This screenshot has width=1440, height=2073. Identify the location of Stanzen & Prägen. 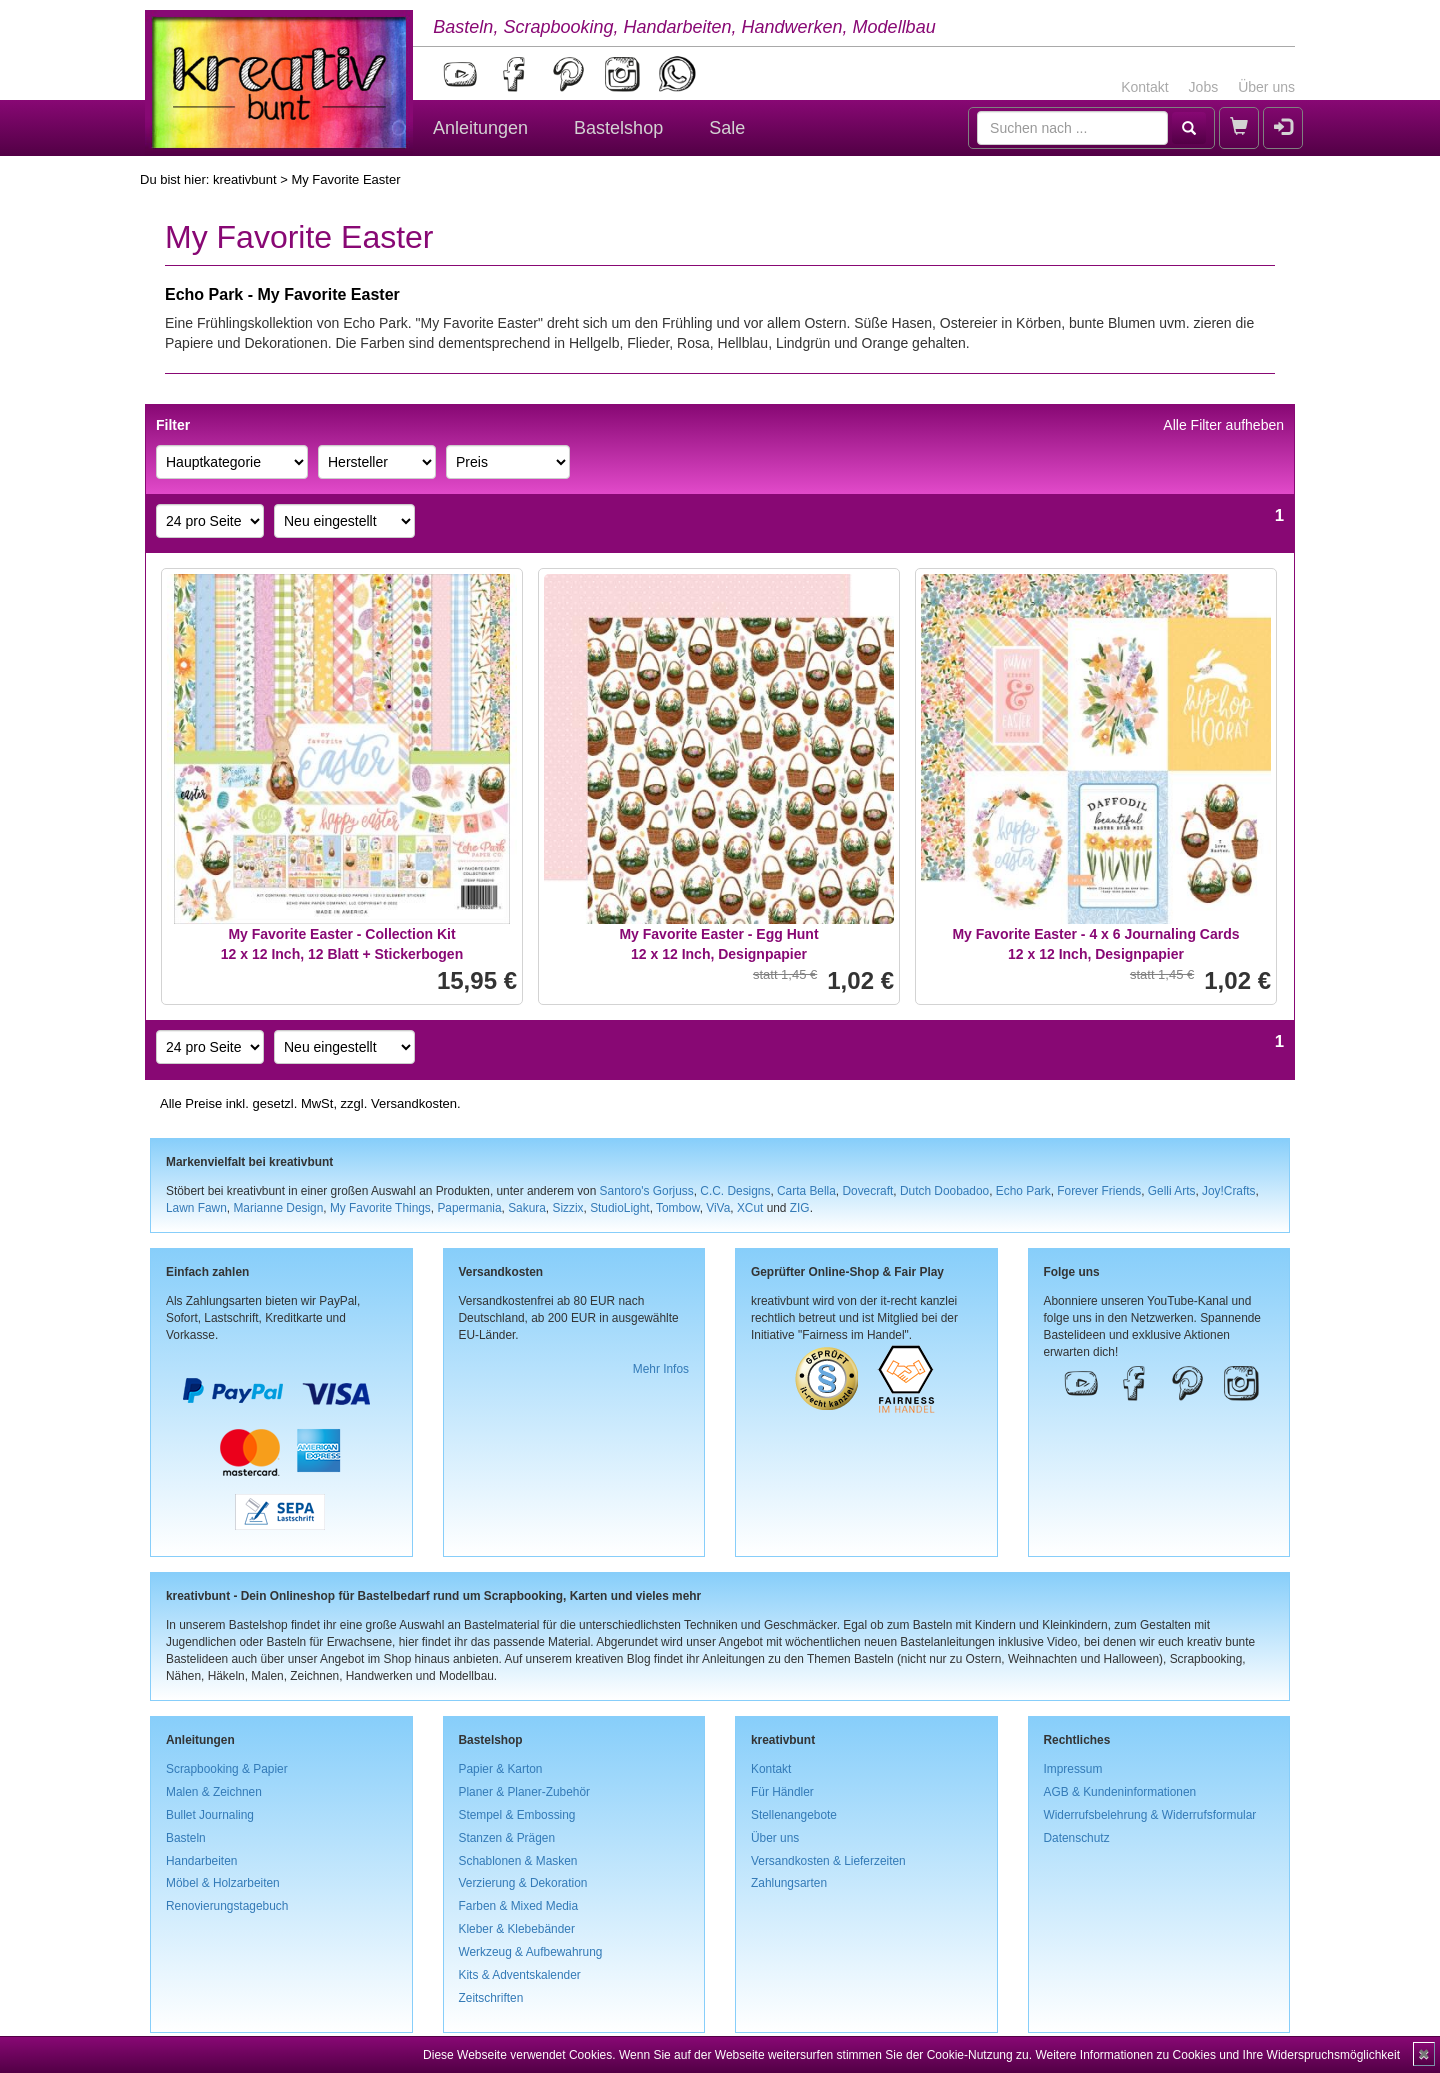
(507, 1838).